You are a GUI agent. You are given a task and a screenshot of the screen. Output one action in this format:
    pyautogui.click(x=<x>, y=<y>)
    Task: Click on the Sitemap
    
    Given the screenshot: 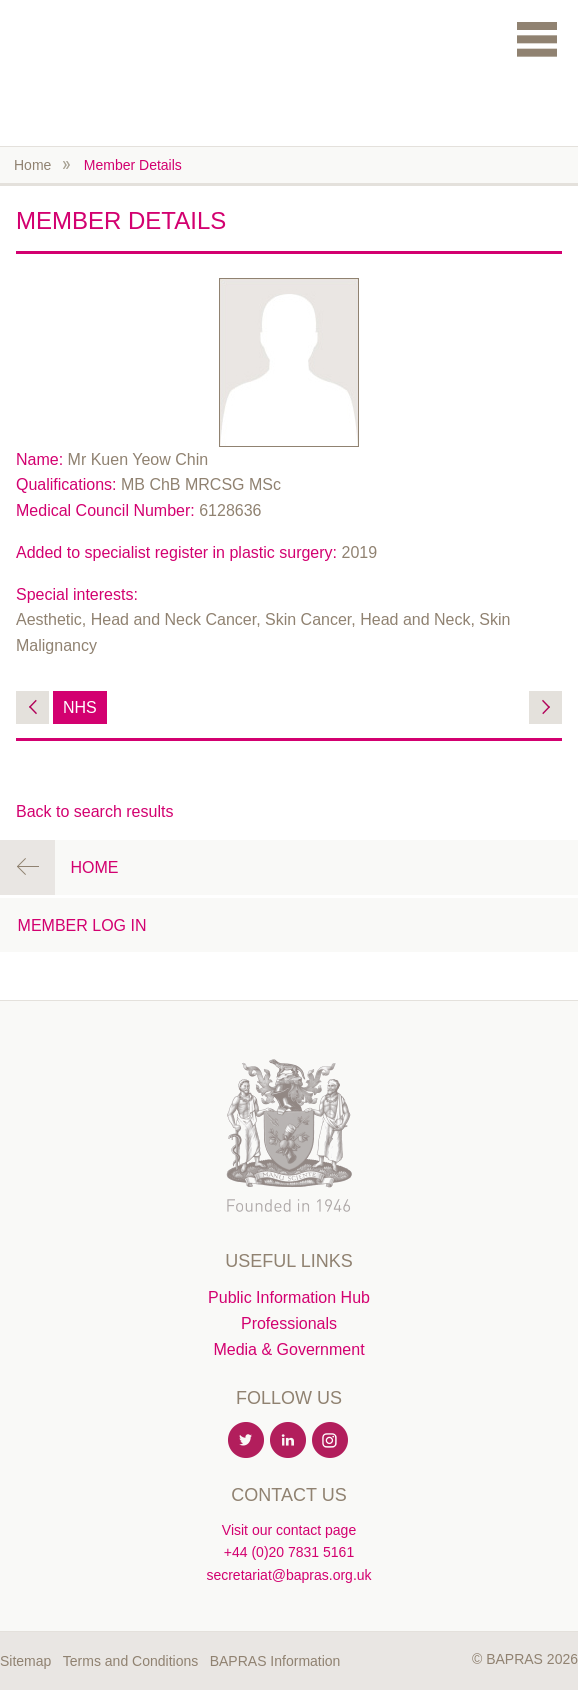 What is the action you would take?
    pyautogui.click(x=25, y=1661)
    